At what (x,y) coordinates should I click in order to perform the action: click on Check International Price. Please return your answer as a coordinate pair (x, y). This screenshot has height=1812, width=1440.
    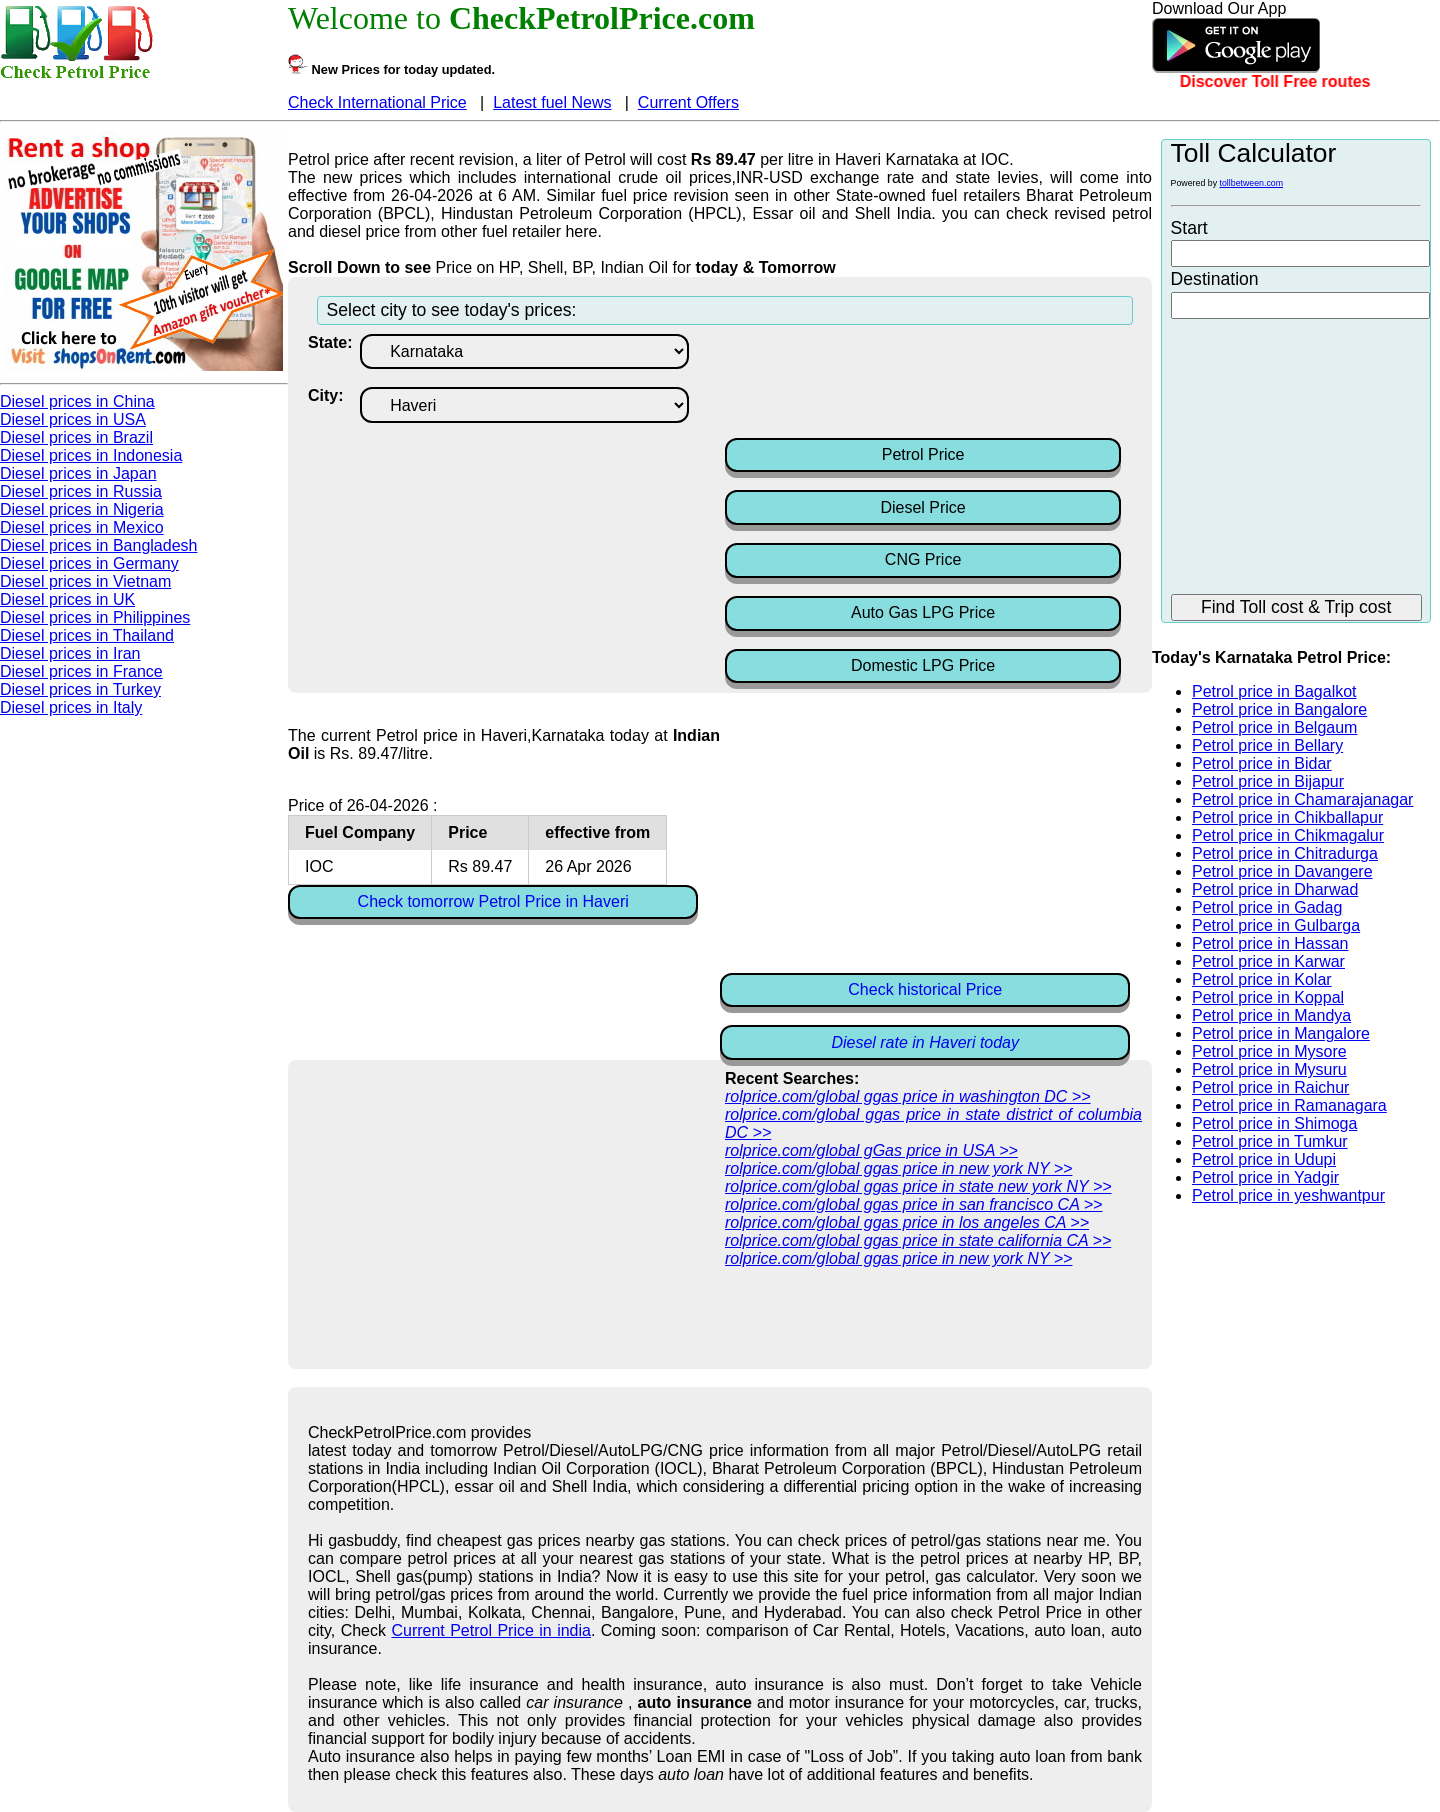
    Looking at the image, I should click on (377, 102).